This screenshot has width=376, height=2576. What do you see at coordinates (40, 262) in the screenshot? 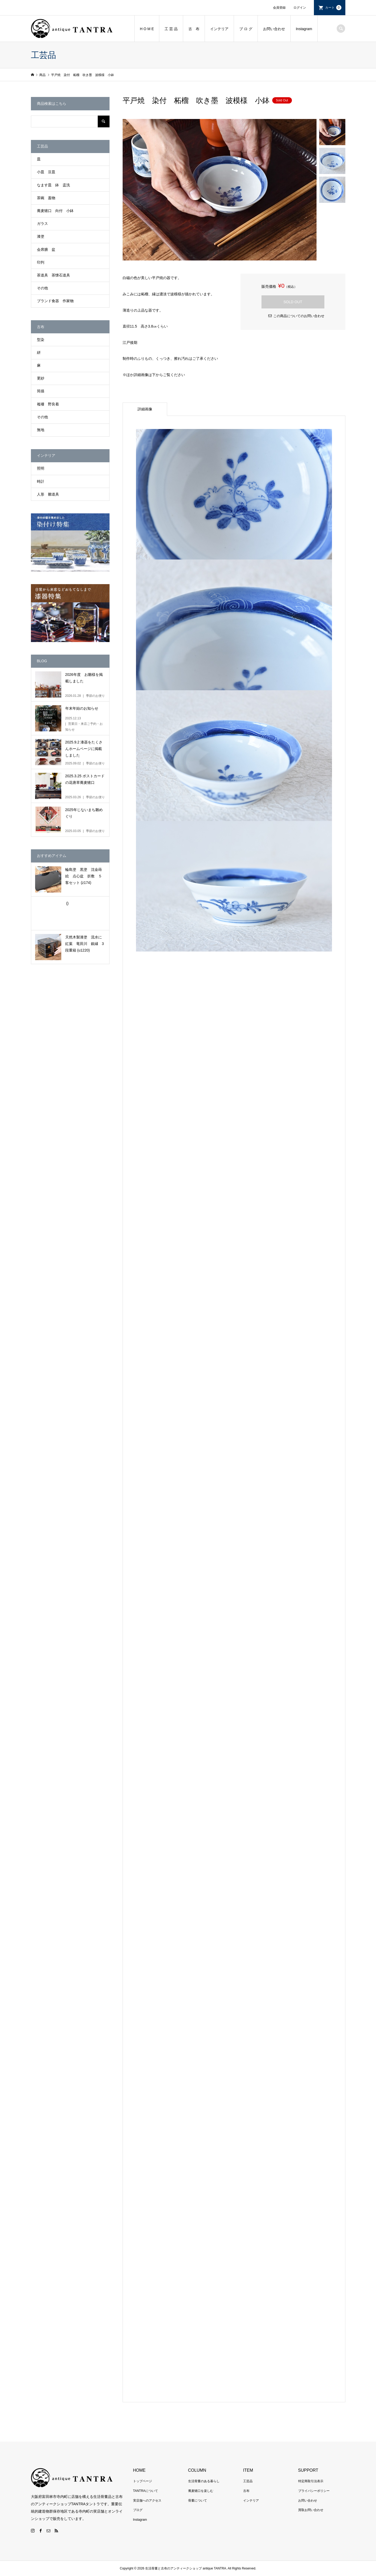
I see `印判` at bounding box center [40, 262].